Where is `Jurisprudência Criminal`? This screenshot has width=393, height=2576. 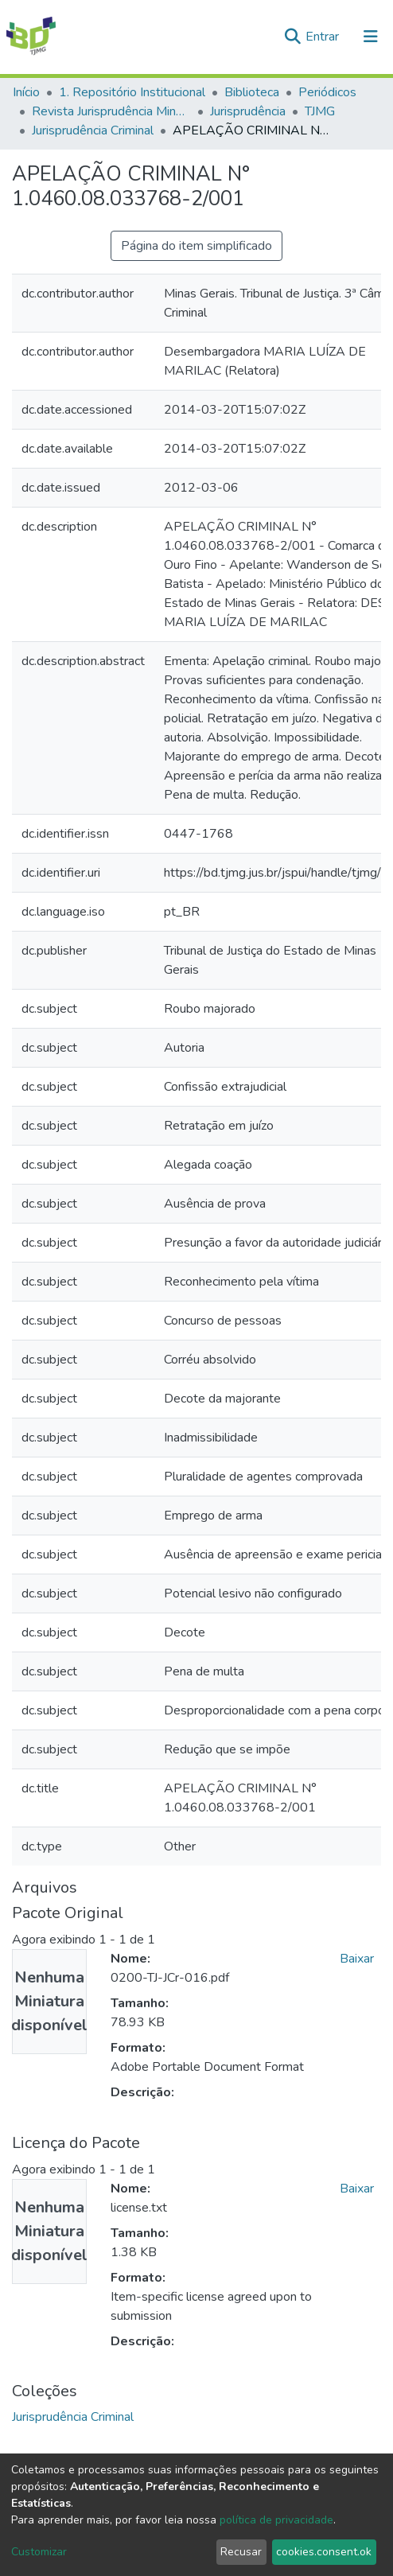 Jurisprudência Criminal is located at coordinates (93, 130).